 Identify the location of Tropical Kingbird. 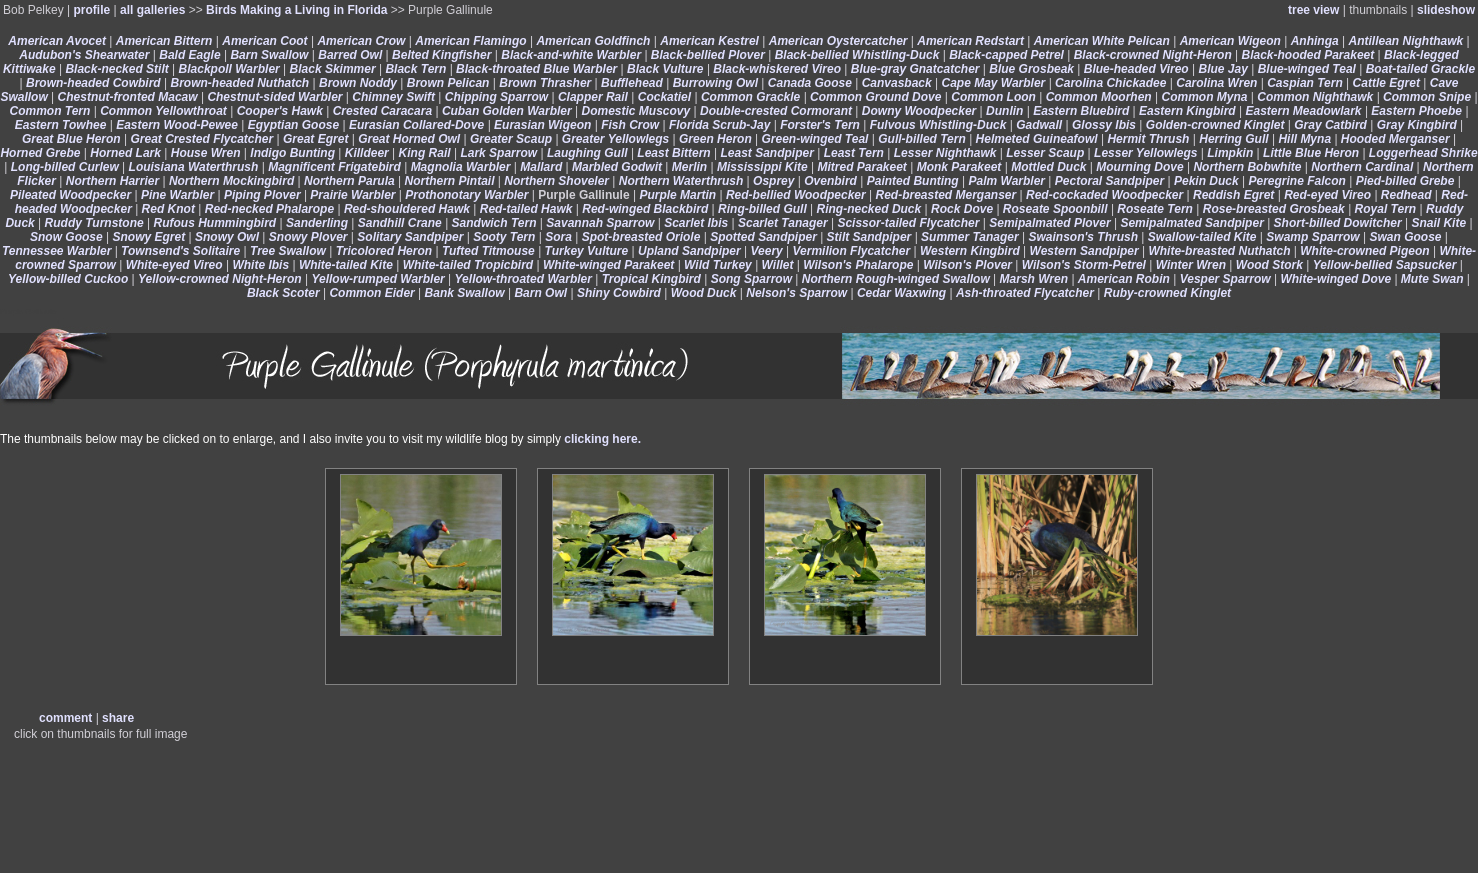
(651, 279).